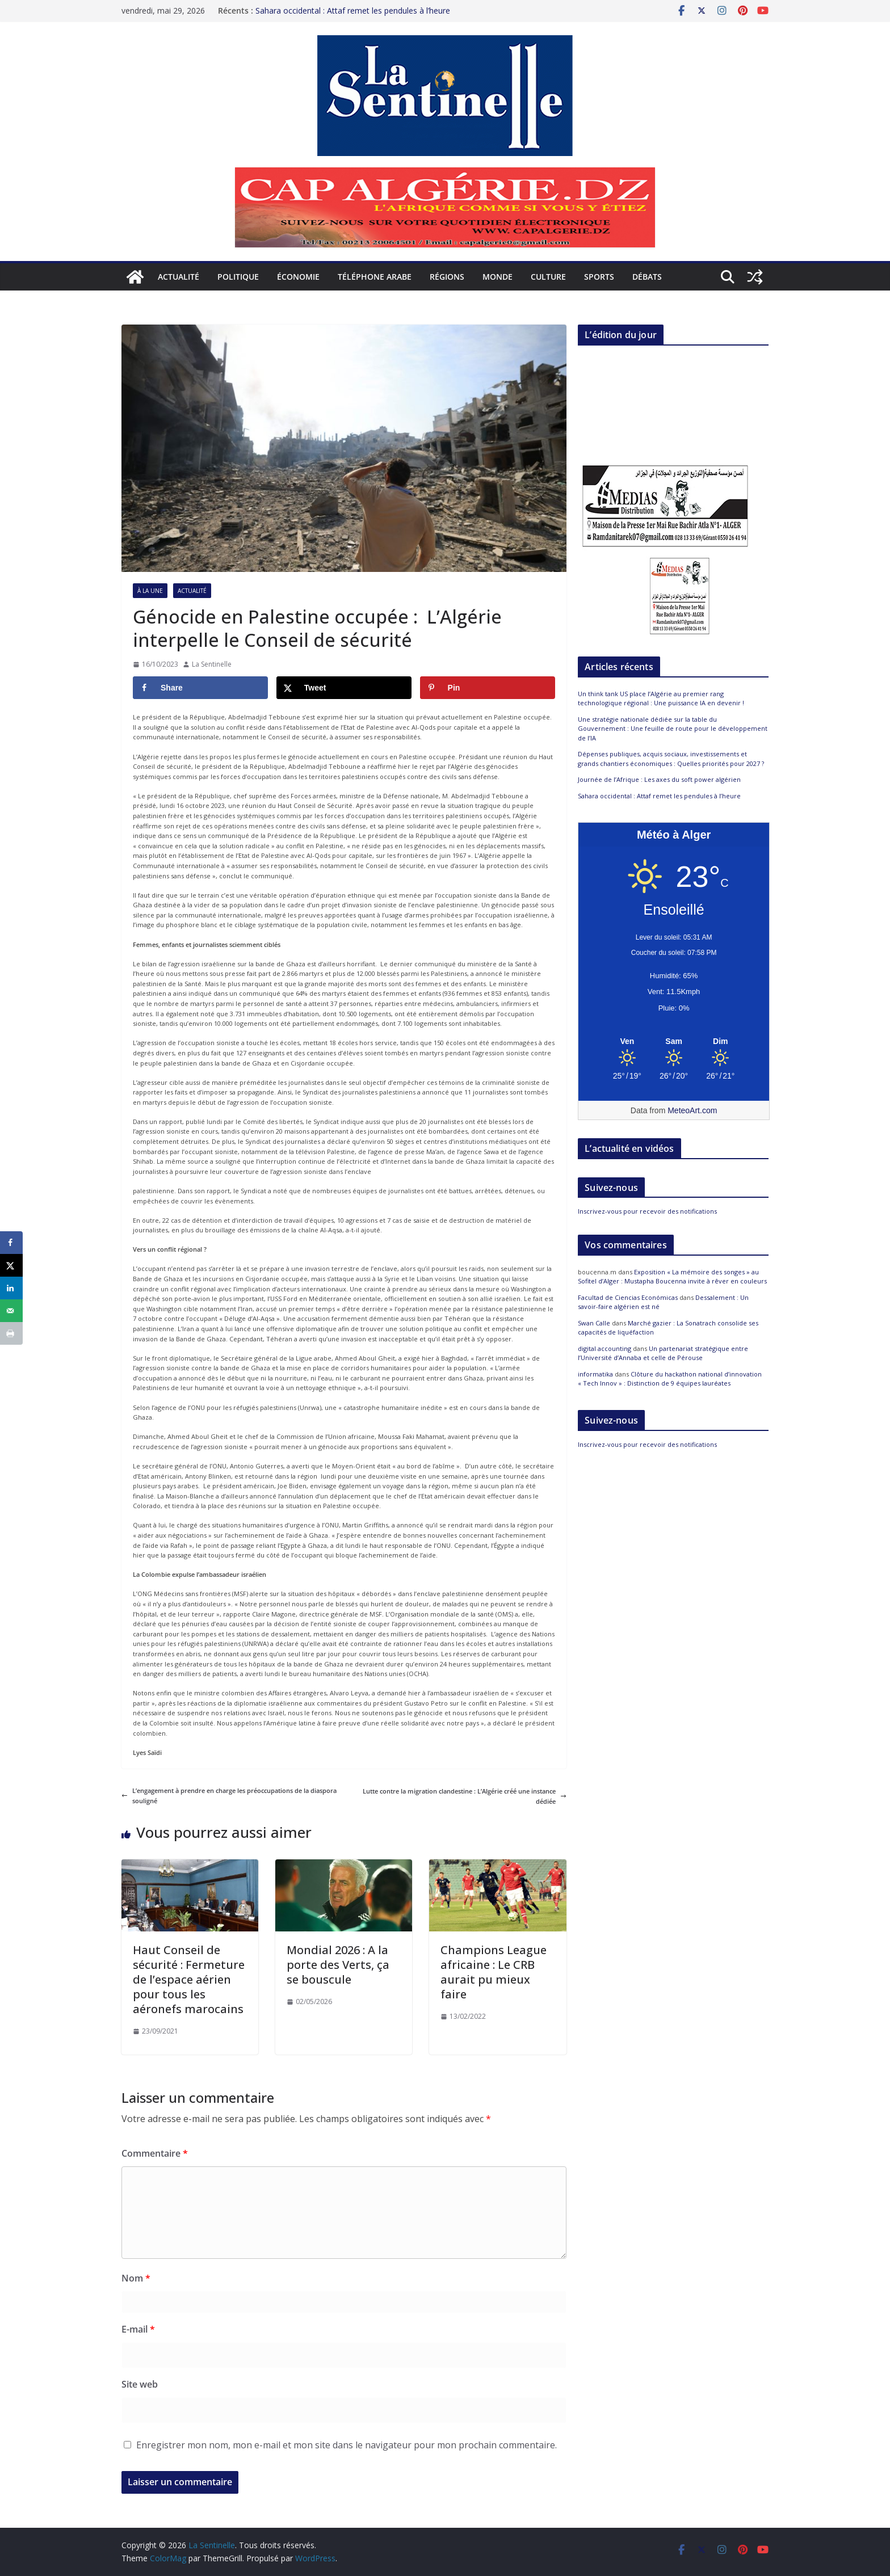 The image size is (890, 2576). I want to click on [Send over email], so click(11, 1310).